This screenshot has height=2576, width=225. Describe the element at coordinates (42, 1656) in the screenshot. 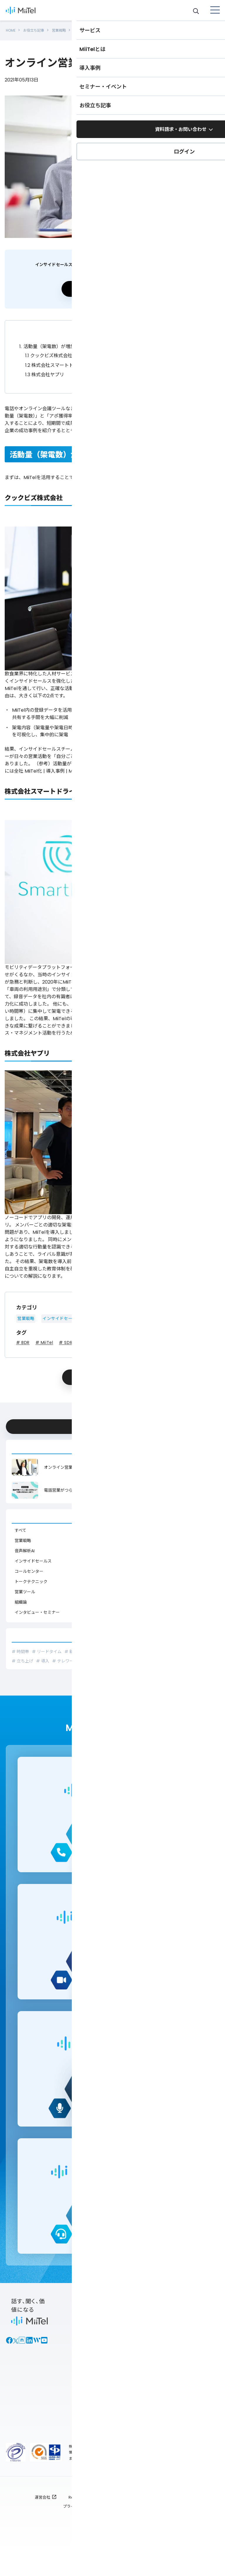

I see `# 導入` at that location.